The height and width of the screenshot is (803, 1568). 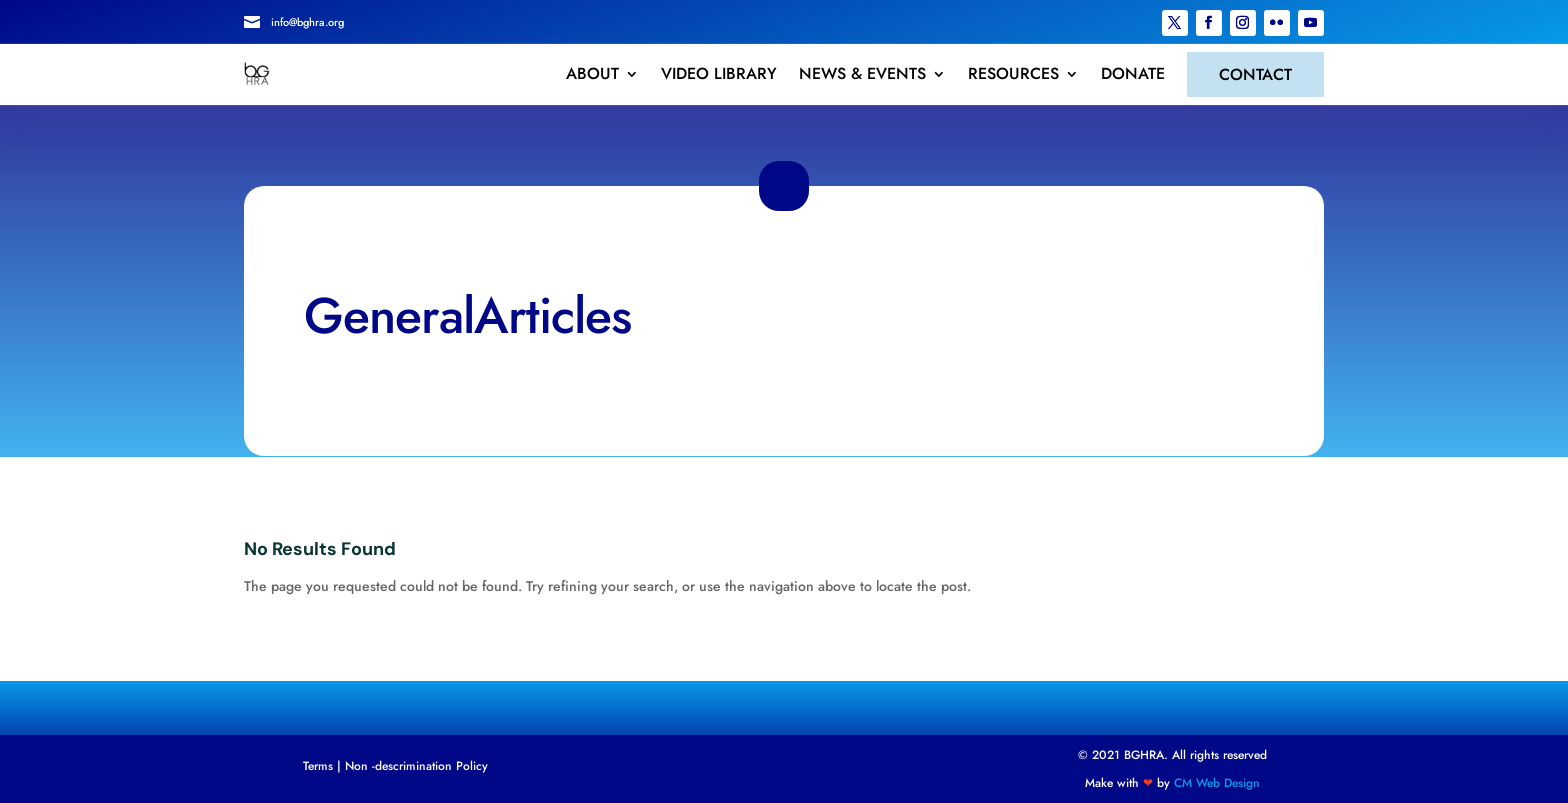 What do you see at coordinates (1217, 783) in the screenshot?
I see `CM Web Design` at bounding box center [1217, 783].